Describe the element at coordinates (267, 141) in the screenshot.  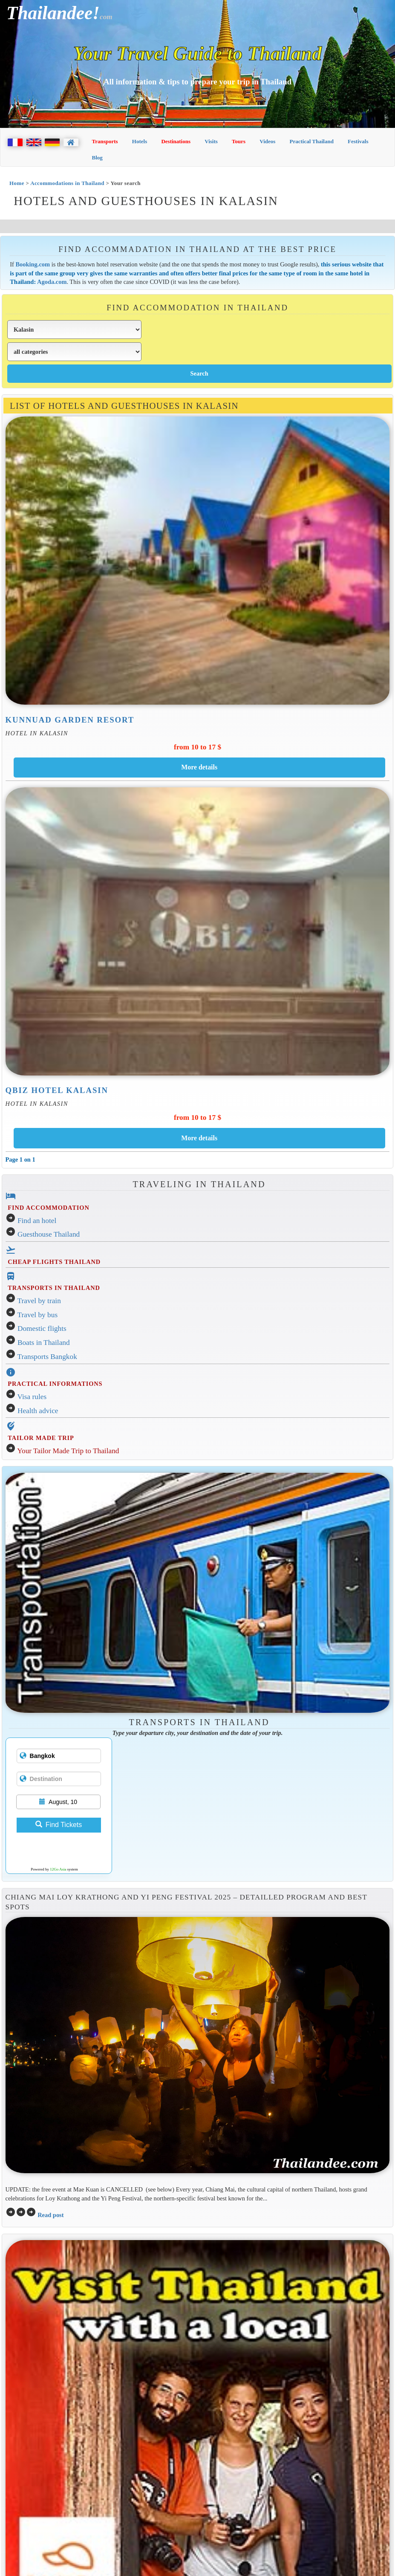
I see `Videos` at that location.